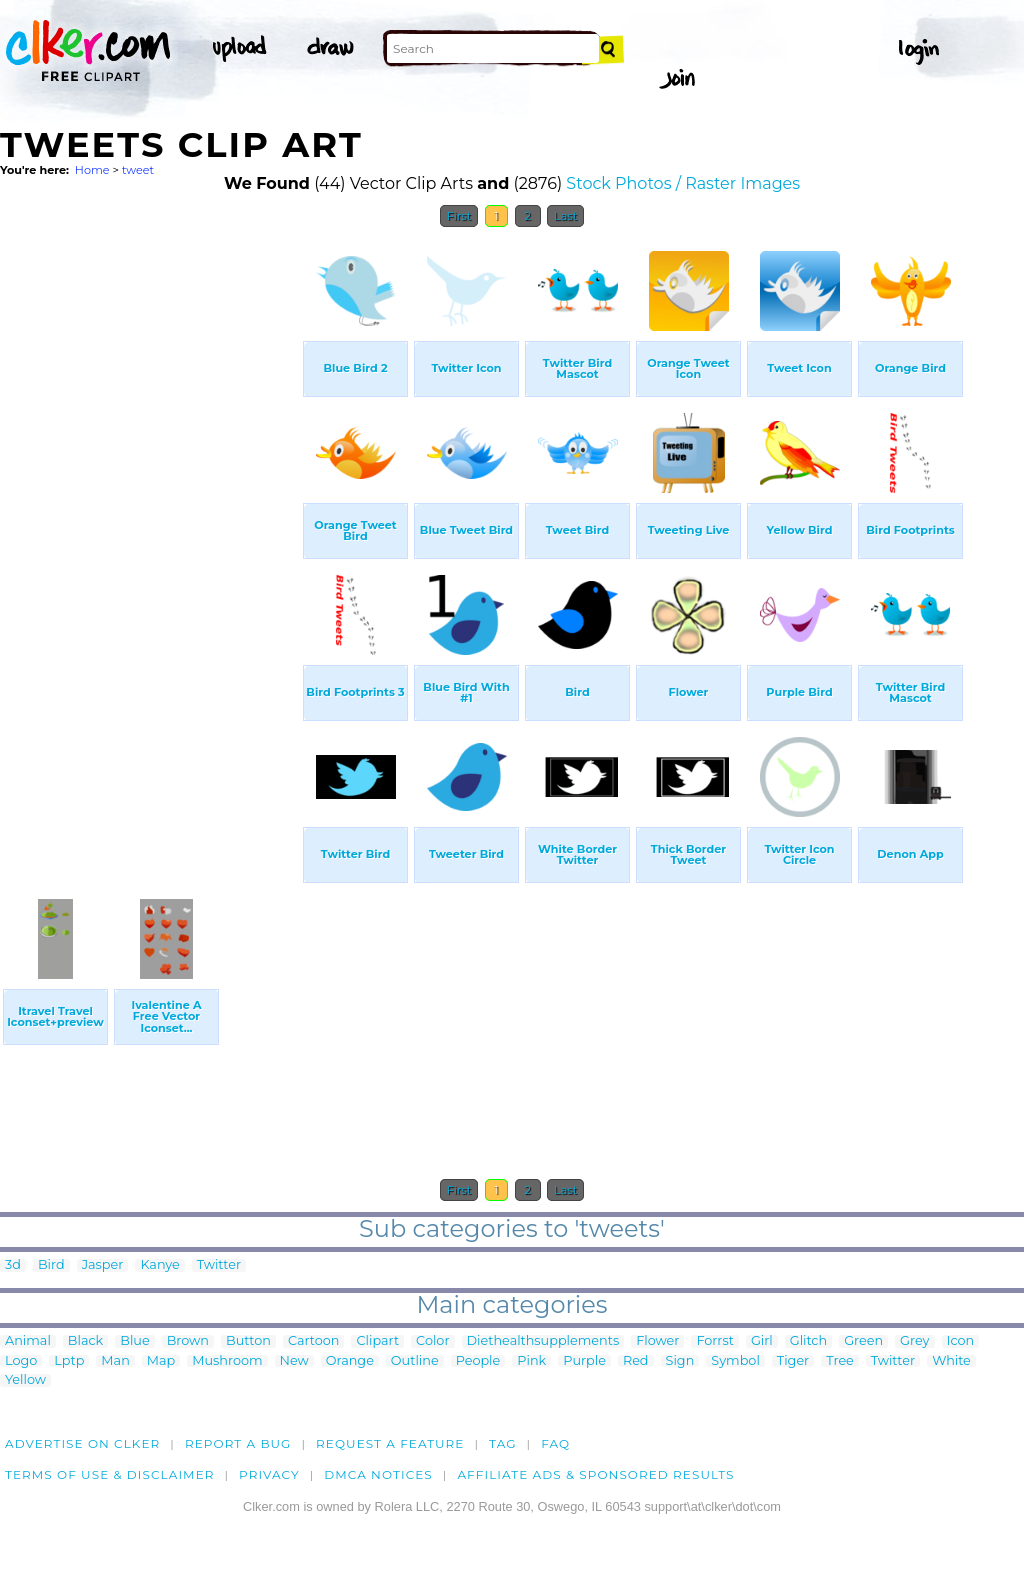 This screenshot has width=1024, height=1580. What do you see at coordinates (85, 1341) in the screenshot?
I see `Black` at bounding box center [85, 1341].